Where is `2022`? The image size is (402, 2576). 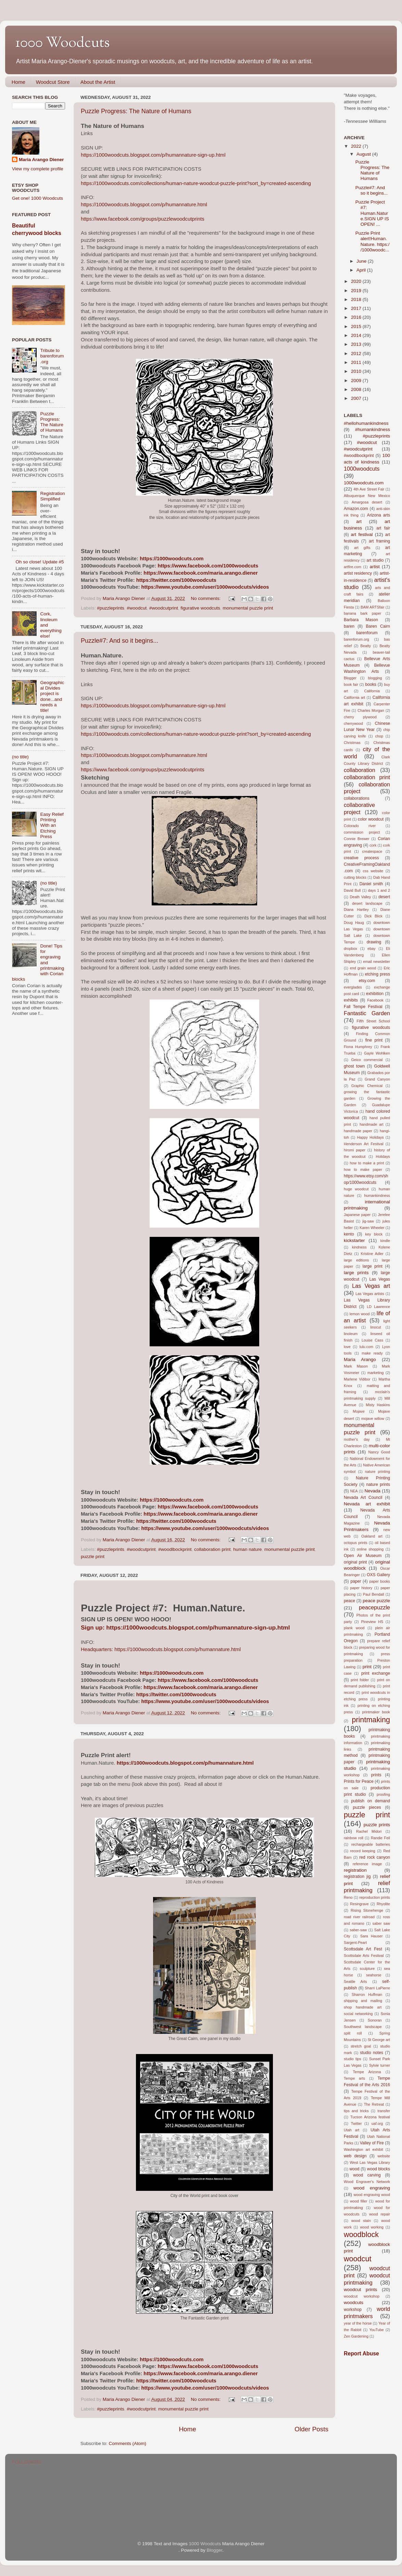
2022 is located at coordinates (357, 146).